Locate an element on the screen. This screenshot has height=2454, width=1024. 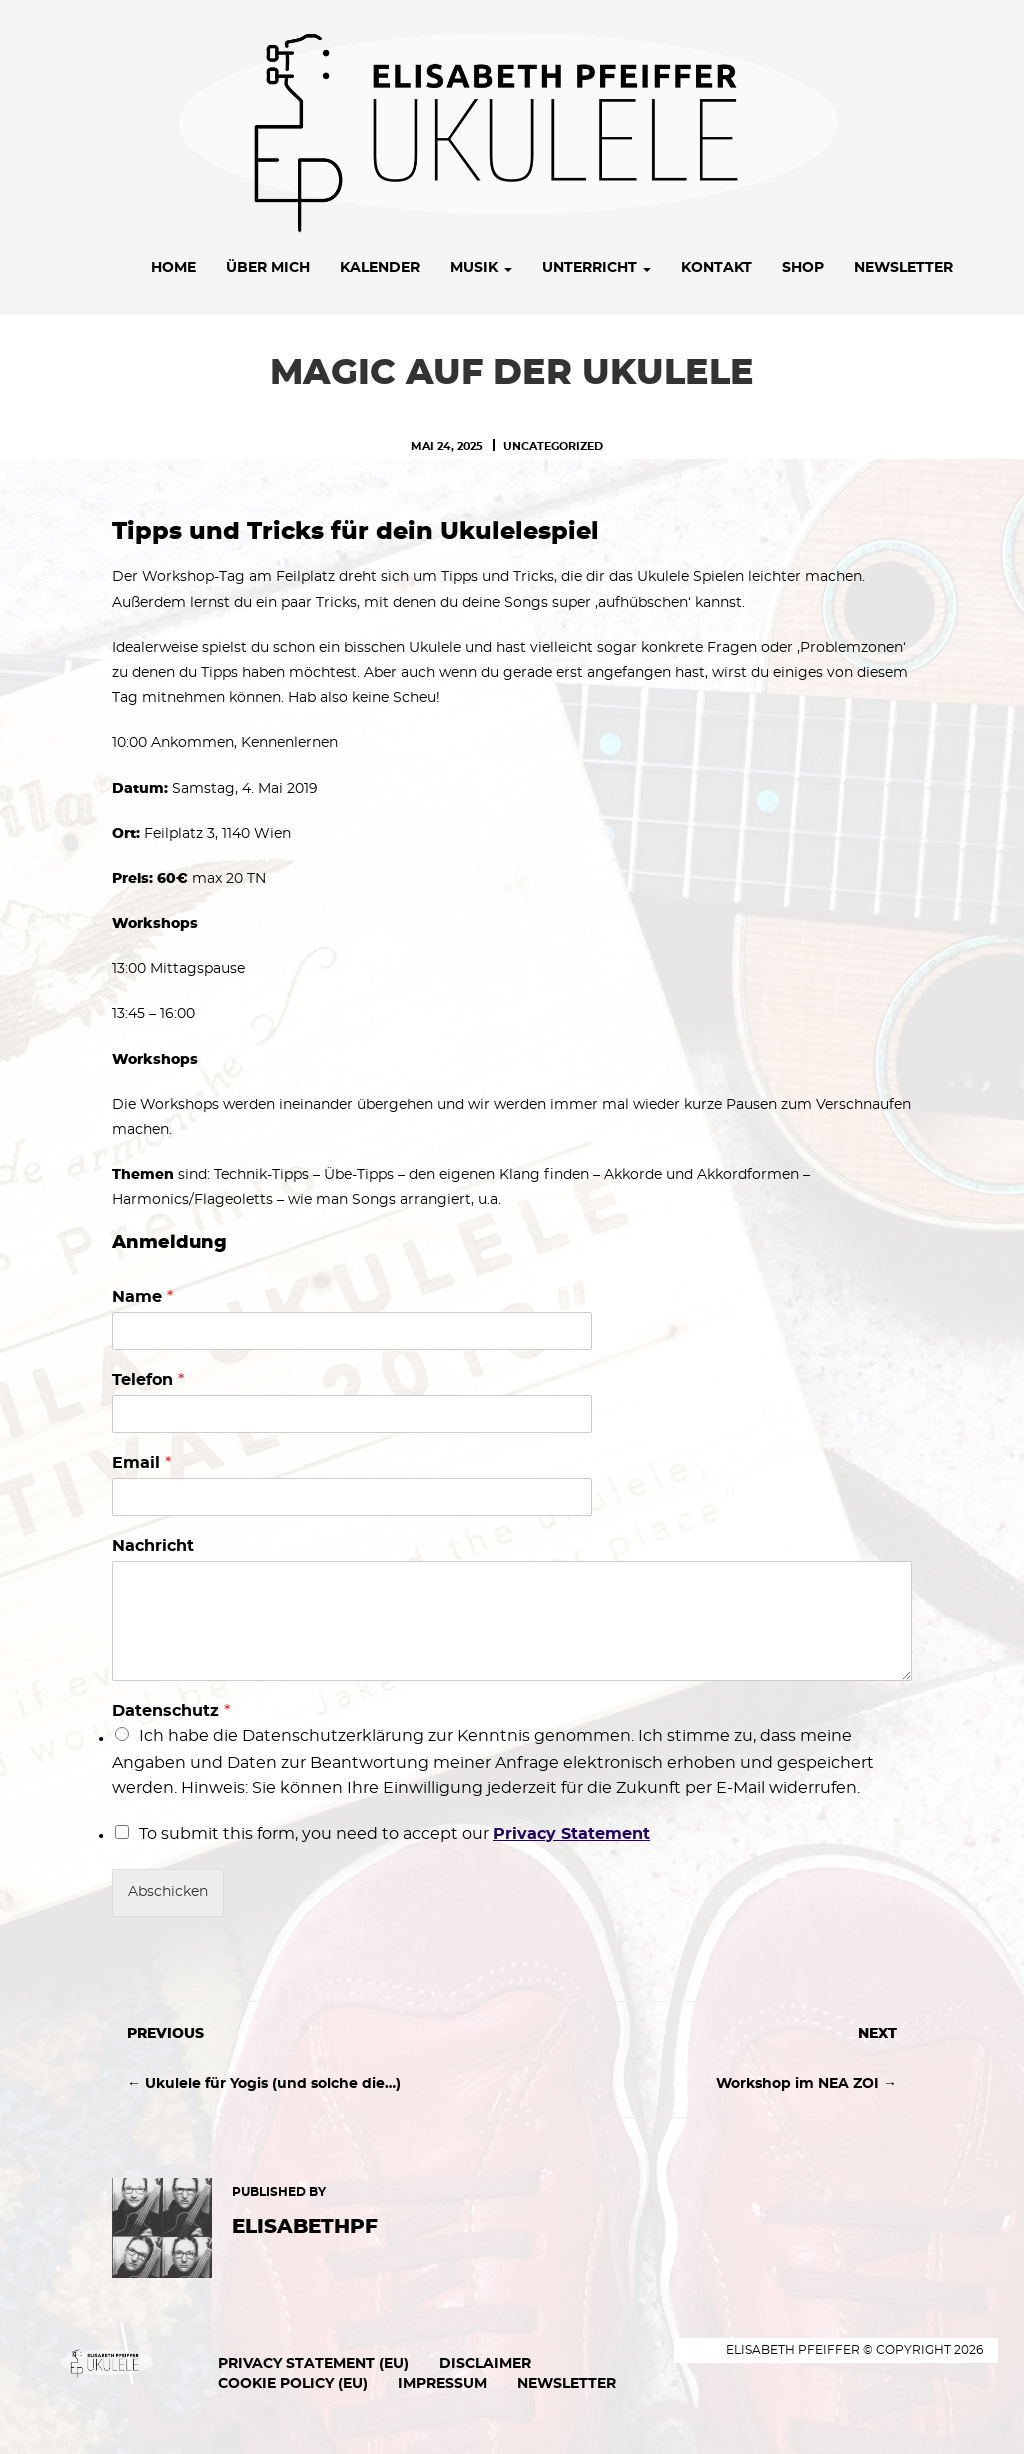
Kalender is located at coordinates (380, 268).